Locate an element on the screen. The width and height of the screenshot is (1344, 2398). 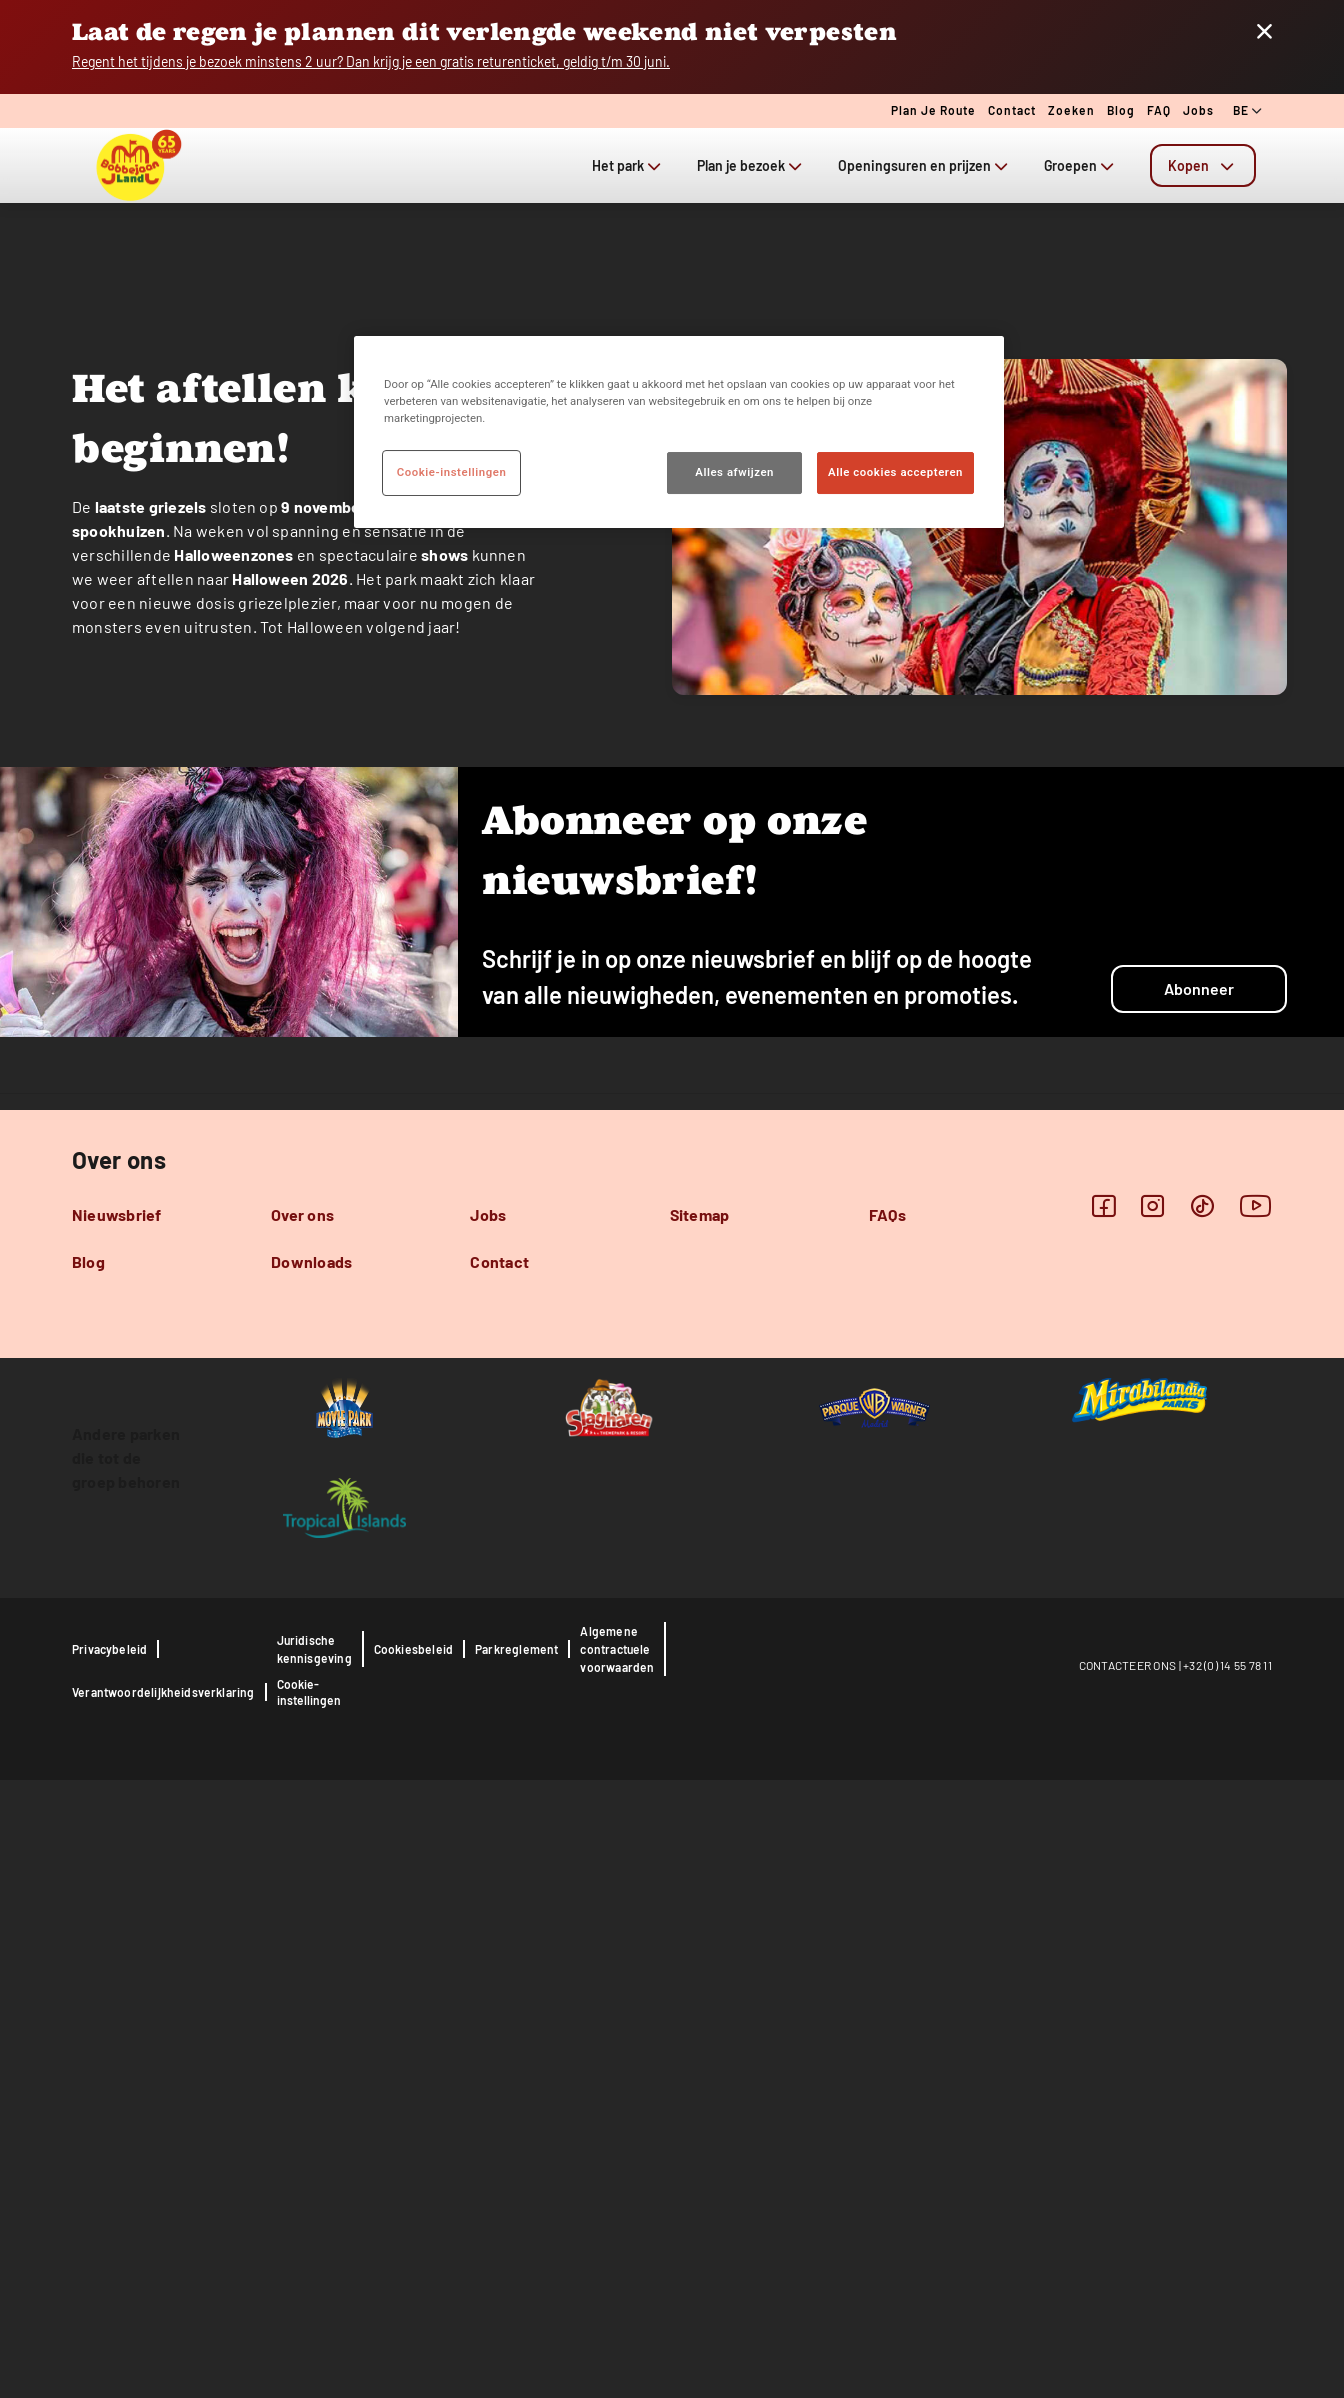
Verantwoordelijkheidsverklaring is located at coordinates (163, 2310).